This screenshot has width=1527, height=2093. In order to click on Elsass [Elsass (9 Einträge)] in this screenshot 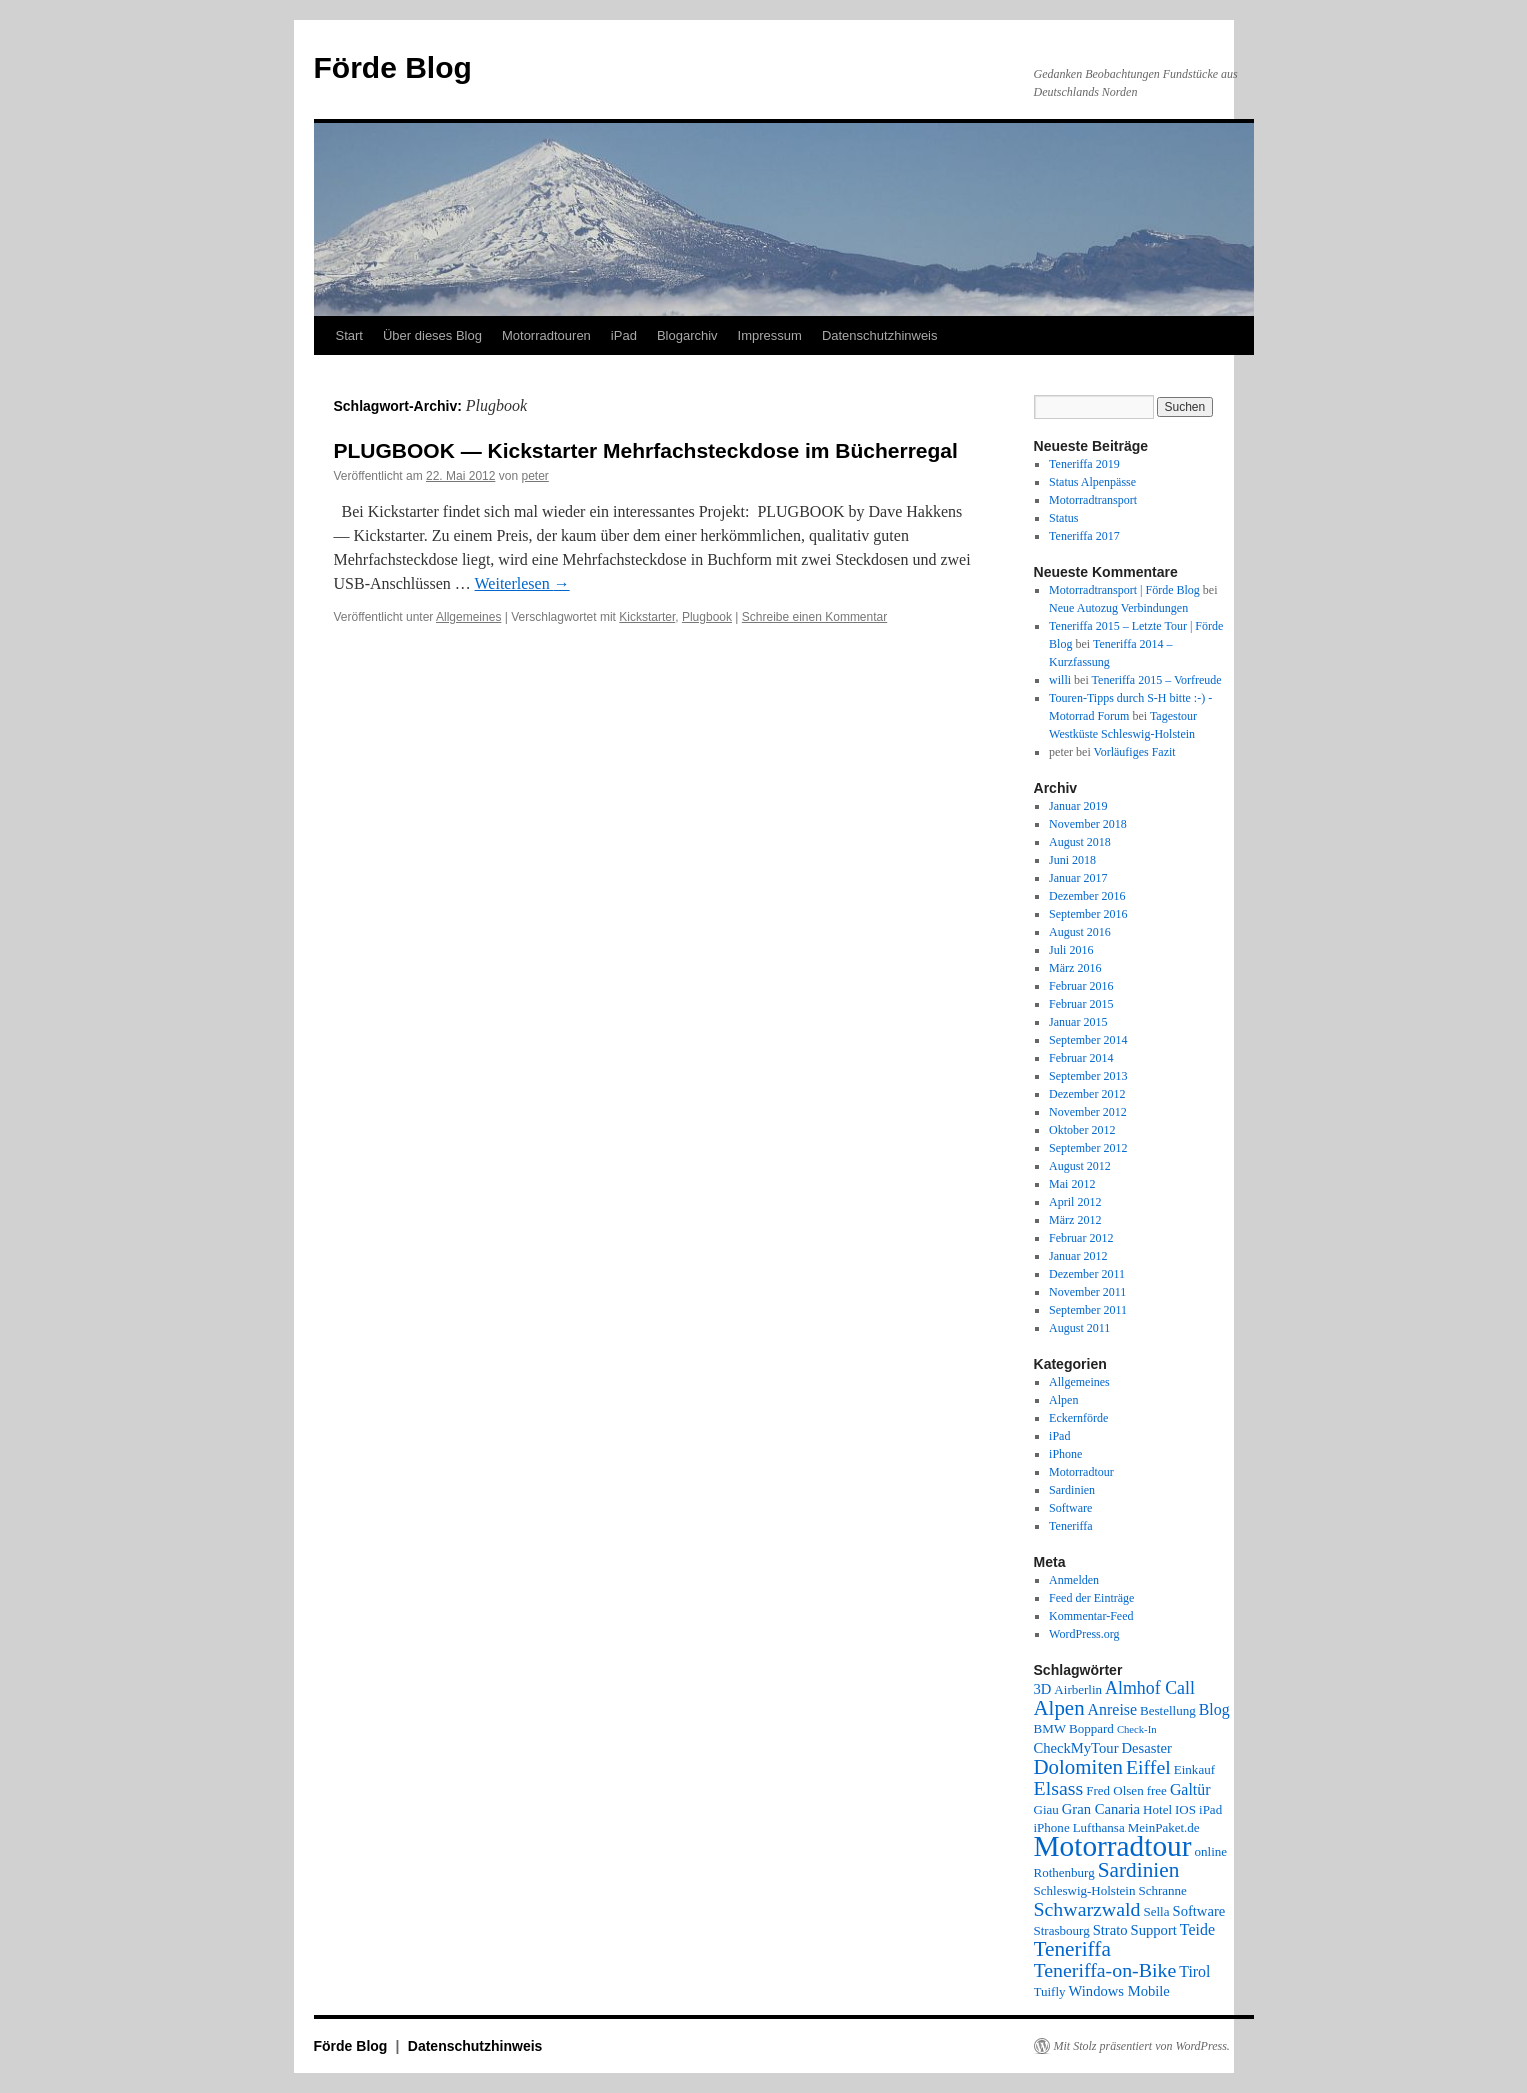, I will do `click(1059, 1788)`.